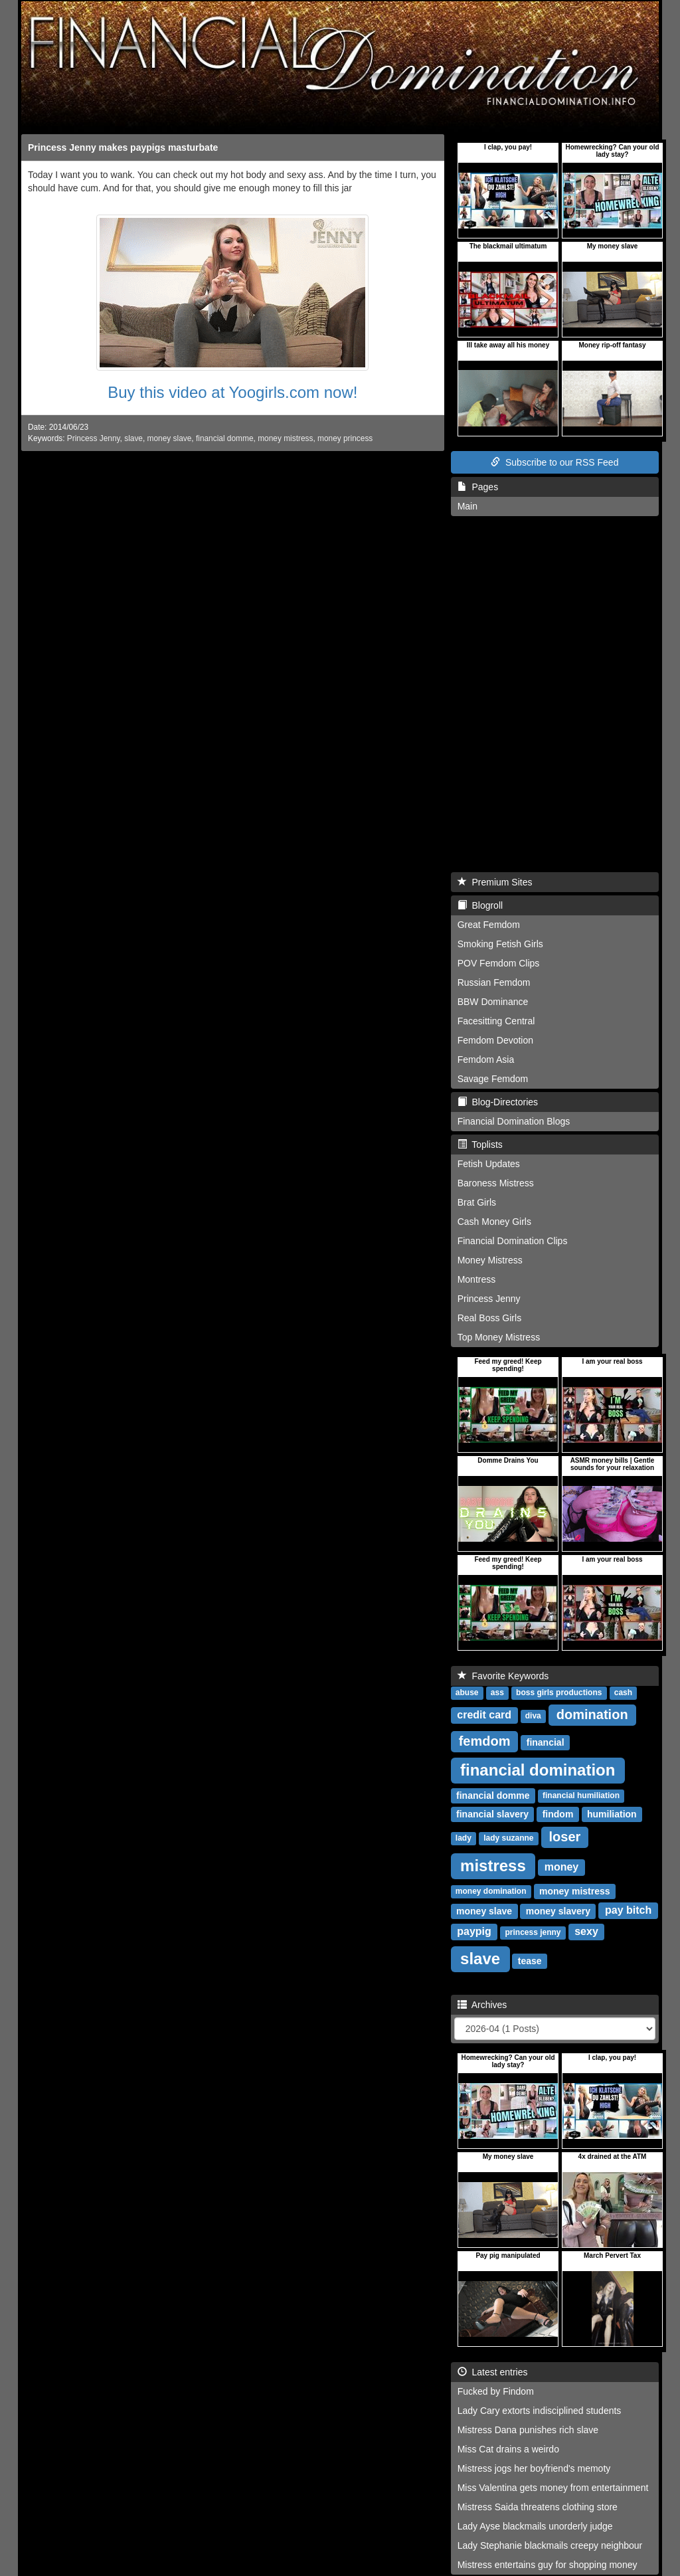  I want to click on tease, so click(530, 1961).